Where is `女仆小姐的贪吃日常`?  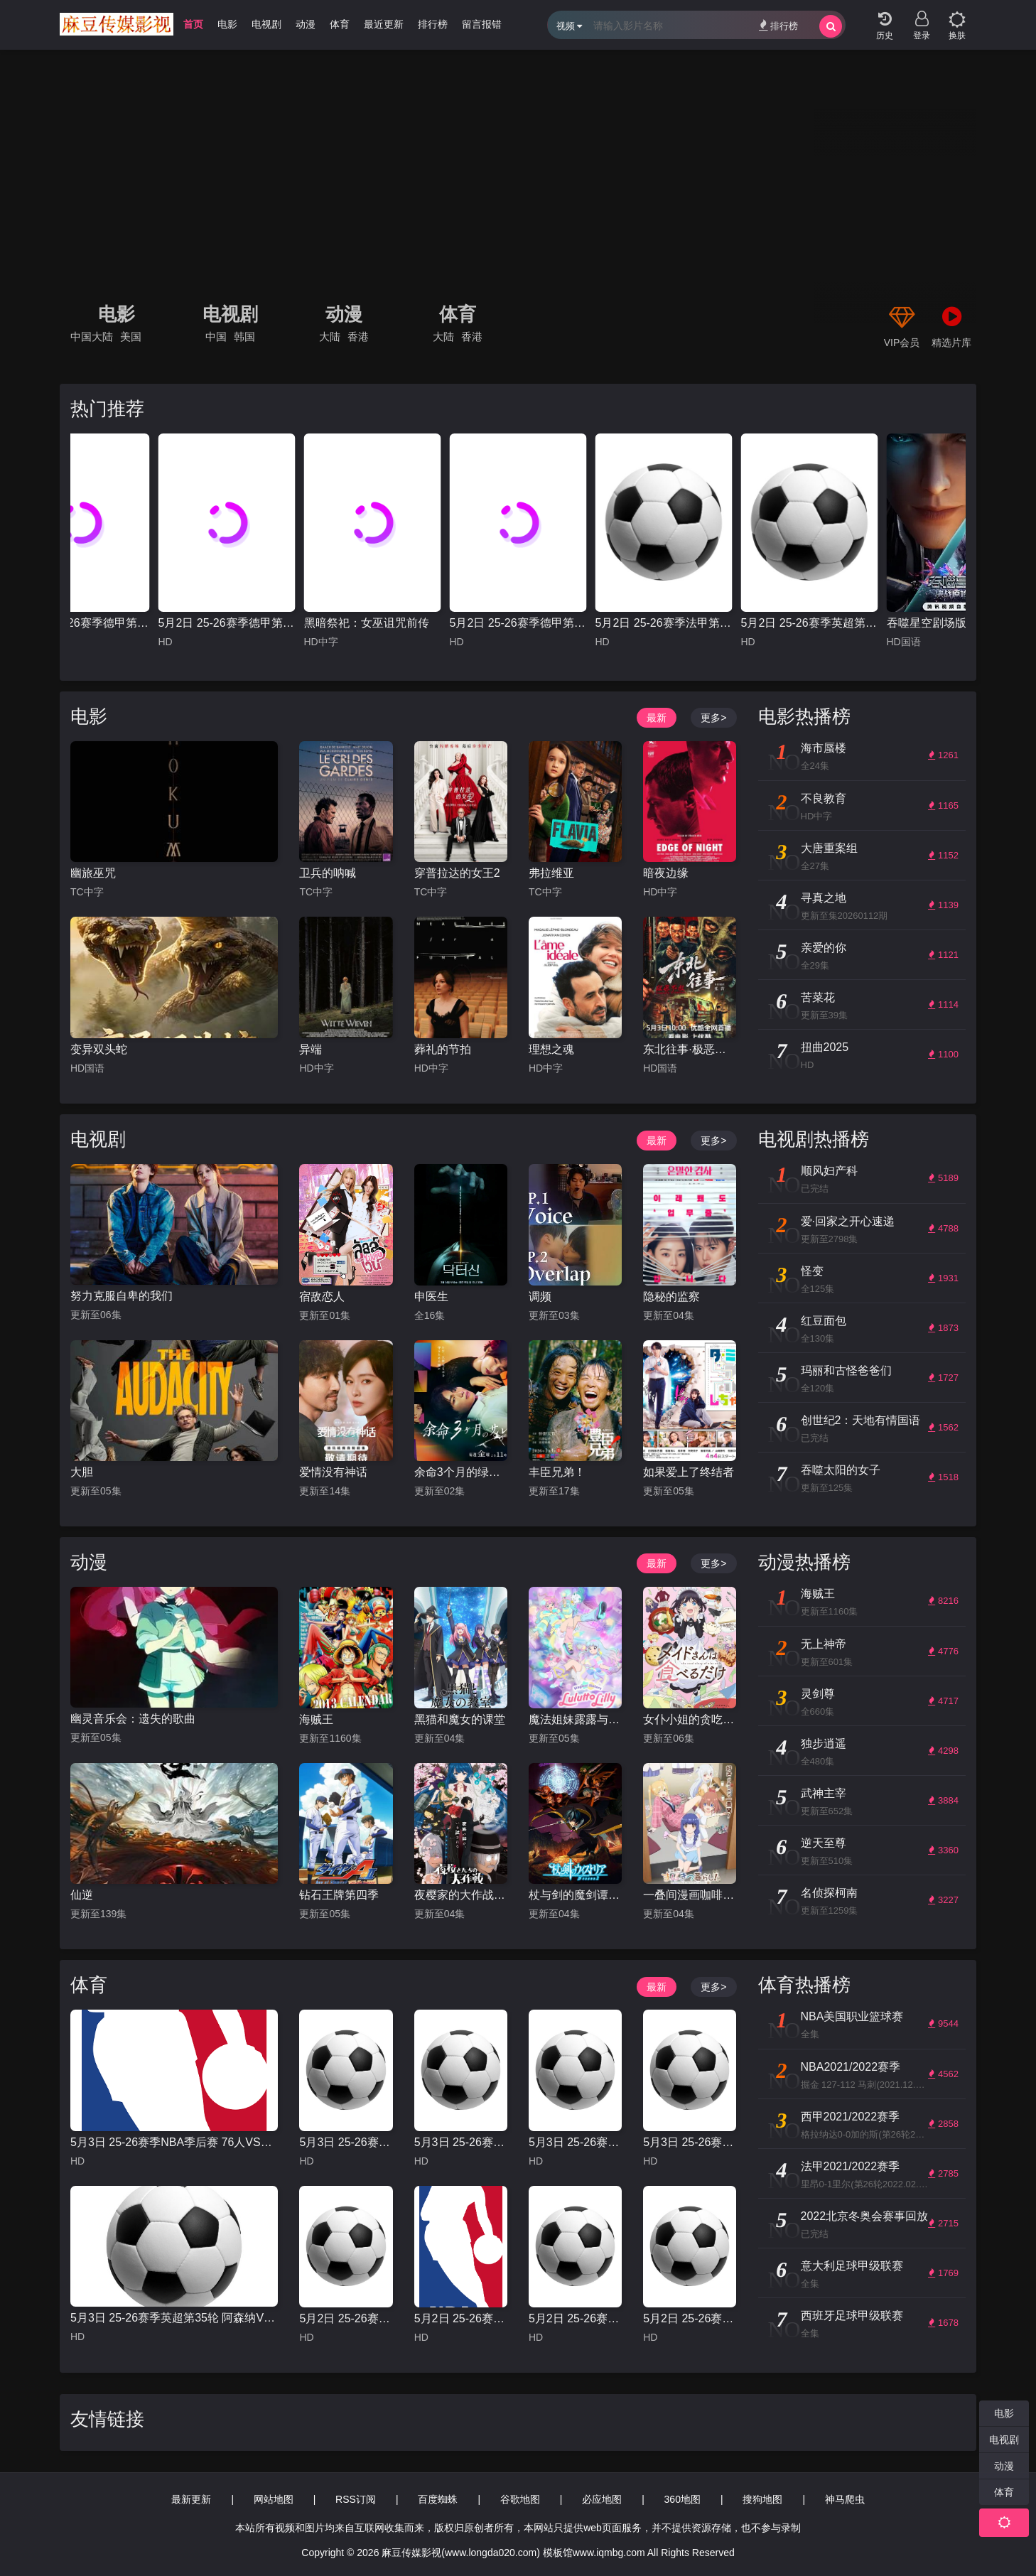 女仆小姐的贪吃日常 is located at coordinates (689, 1719).